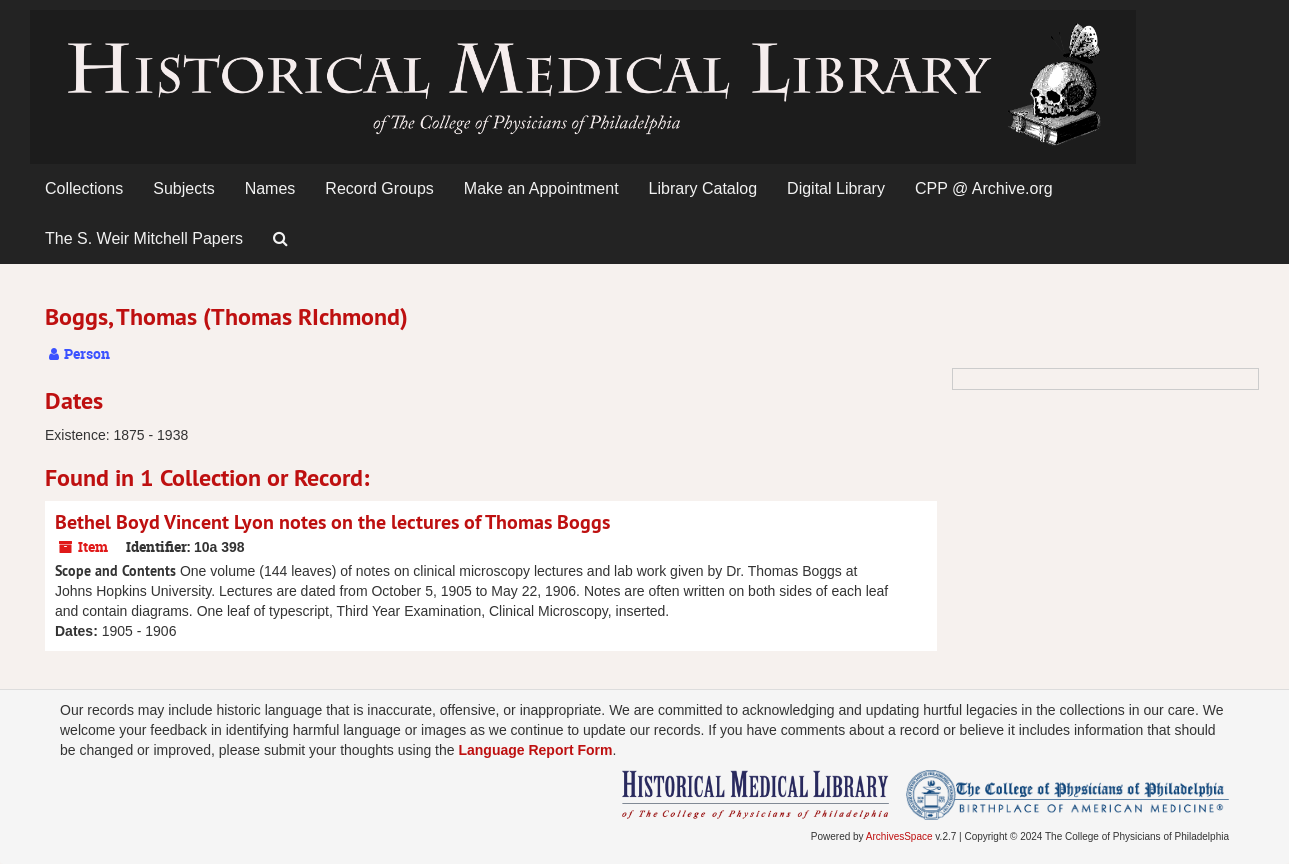 This screenshot has height=864, width=1289. I want to click on Make an Appointment, so click(541, 188).